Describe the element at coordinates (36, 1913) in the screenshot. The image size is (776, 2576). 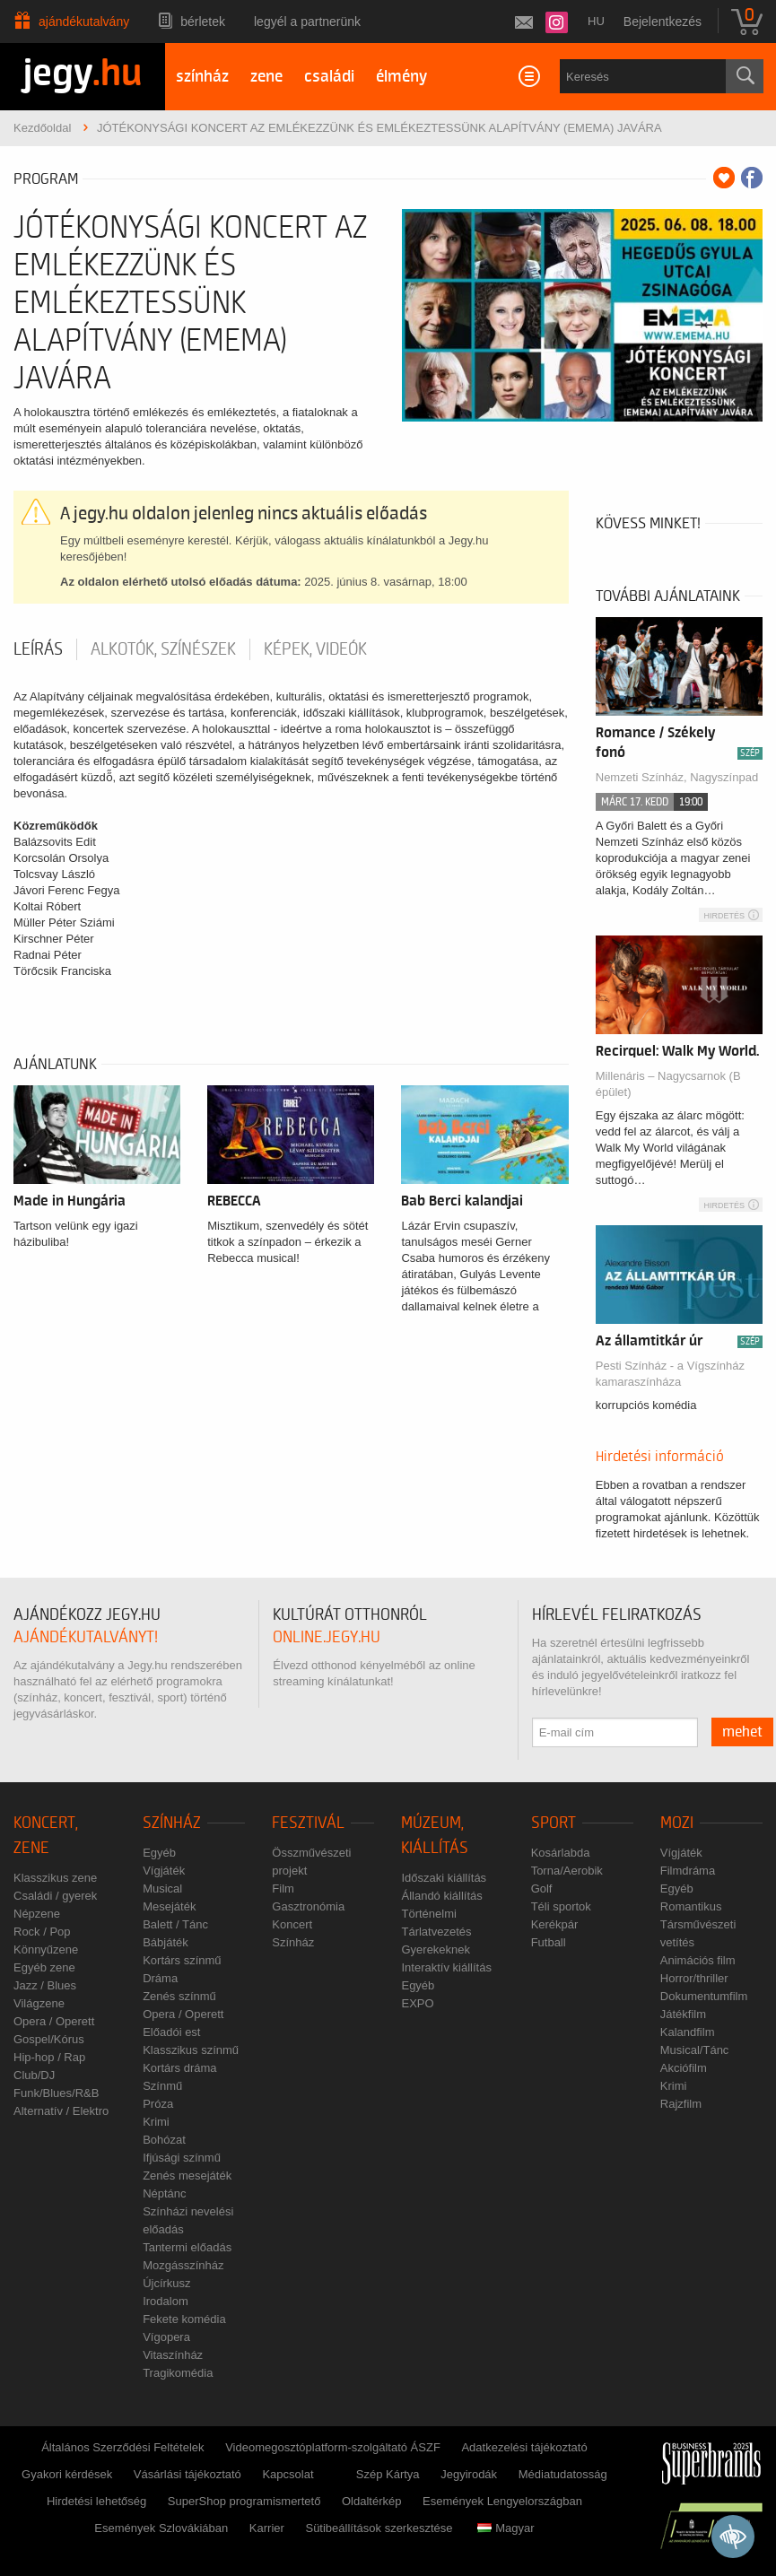
I see `Népzene` at that location.